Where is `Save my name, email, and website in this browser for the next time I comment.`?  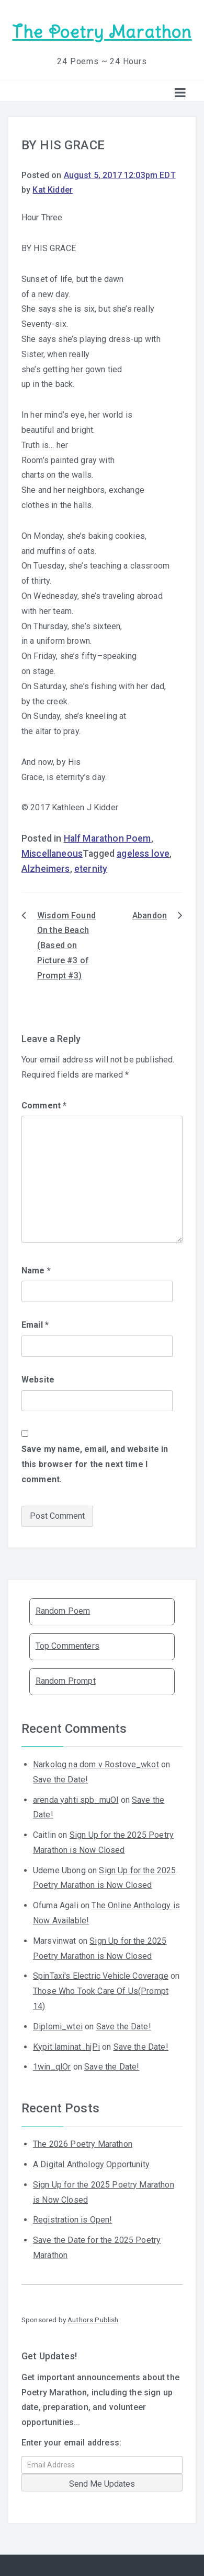
Save my name, email, and website in this browser for the next time I comment. is located at coordinates (94, 1464).